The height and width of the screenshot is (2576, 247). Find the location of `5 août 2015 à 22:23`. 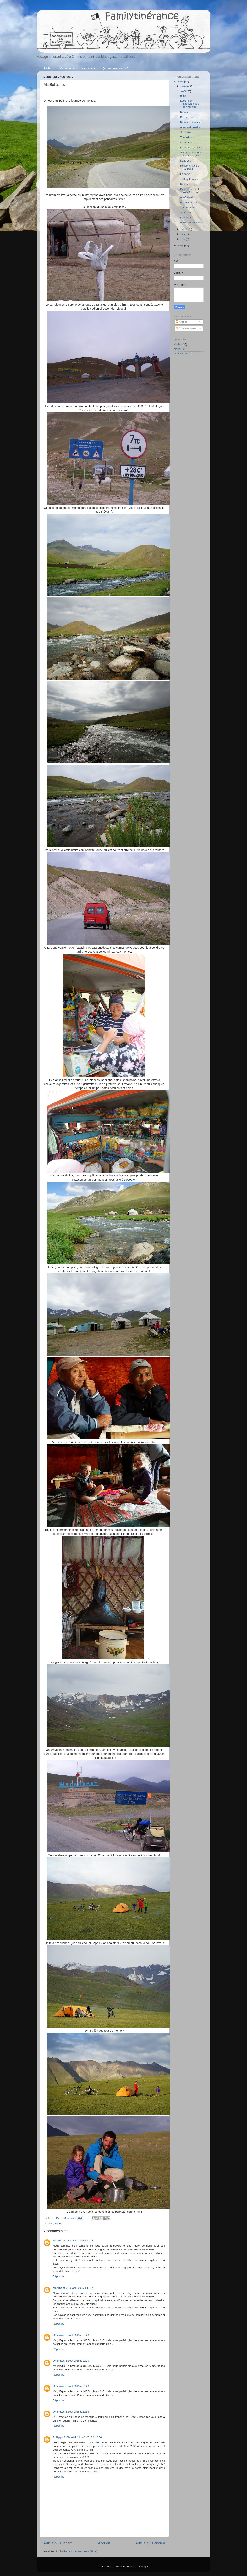

5 août 2015 à 22:23 is located at coordinates (81, 2240).